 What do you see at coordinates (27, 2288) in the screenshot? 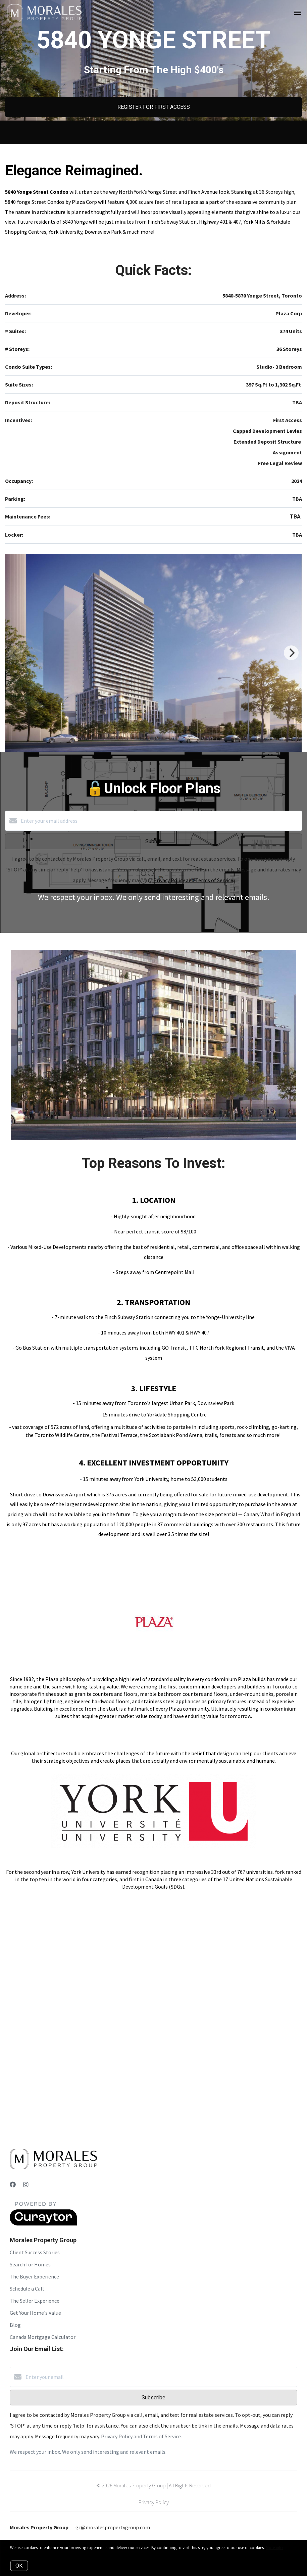
I see `Schedule a Call` at bounding box center [27, 2288].